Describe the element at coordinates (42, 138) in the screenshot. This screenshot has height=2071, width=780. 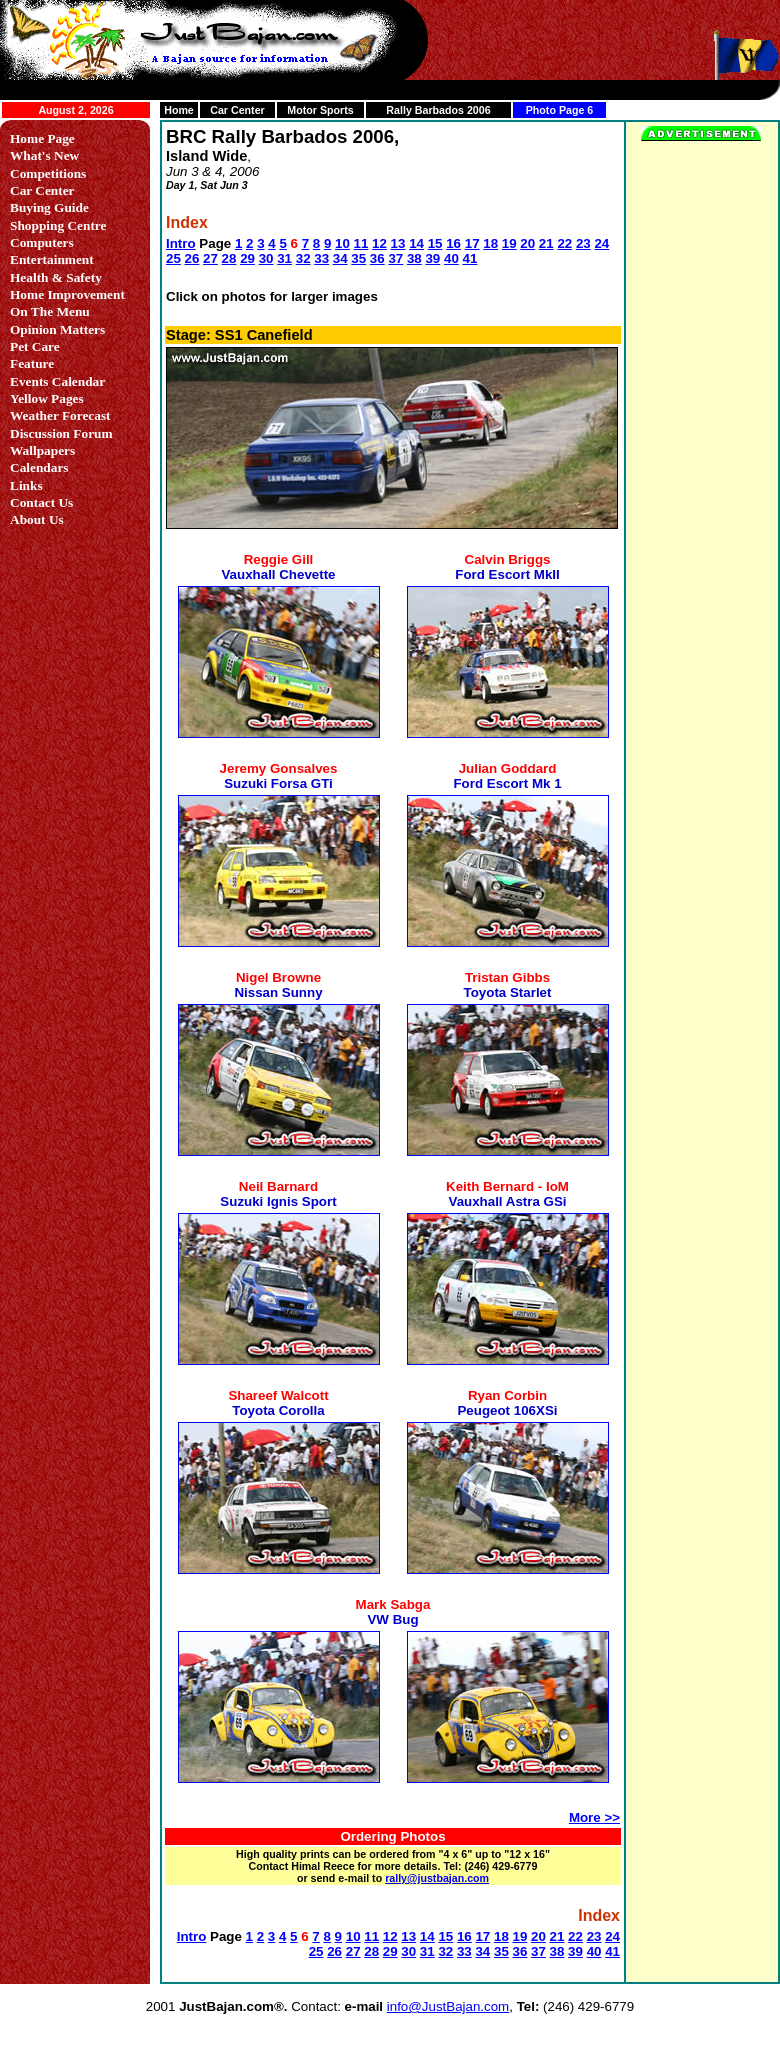
I see `Home Page` at that location.